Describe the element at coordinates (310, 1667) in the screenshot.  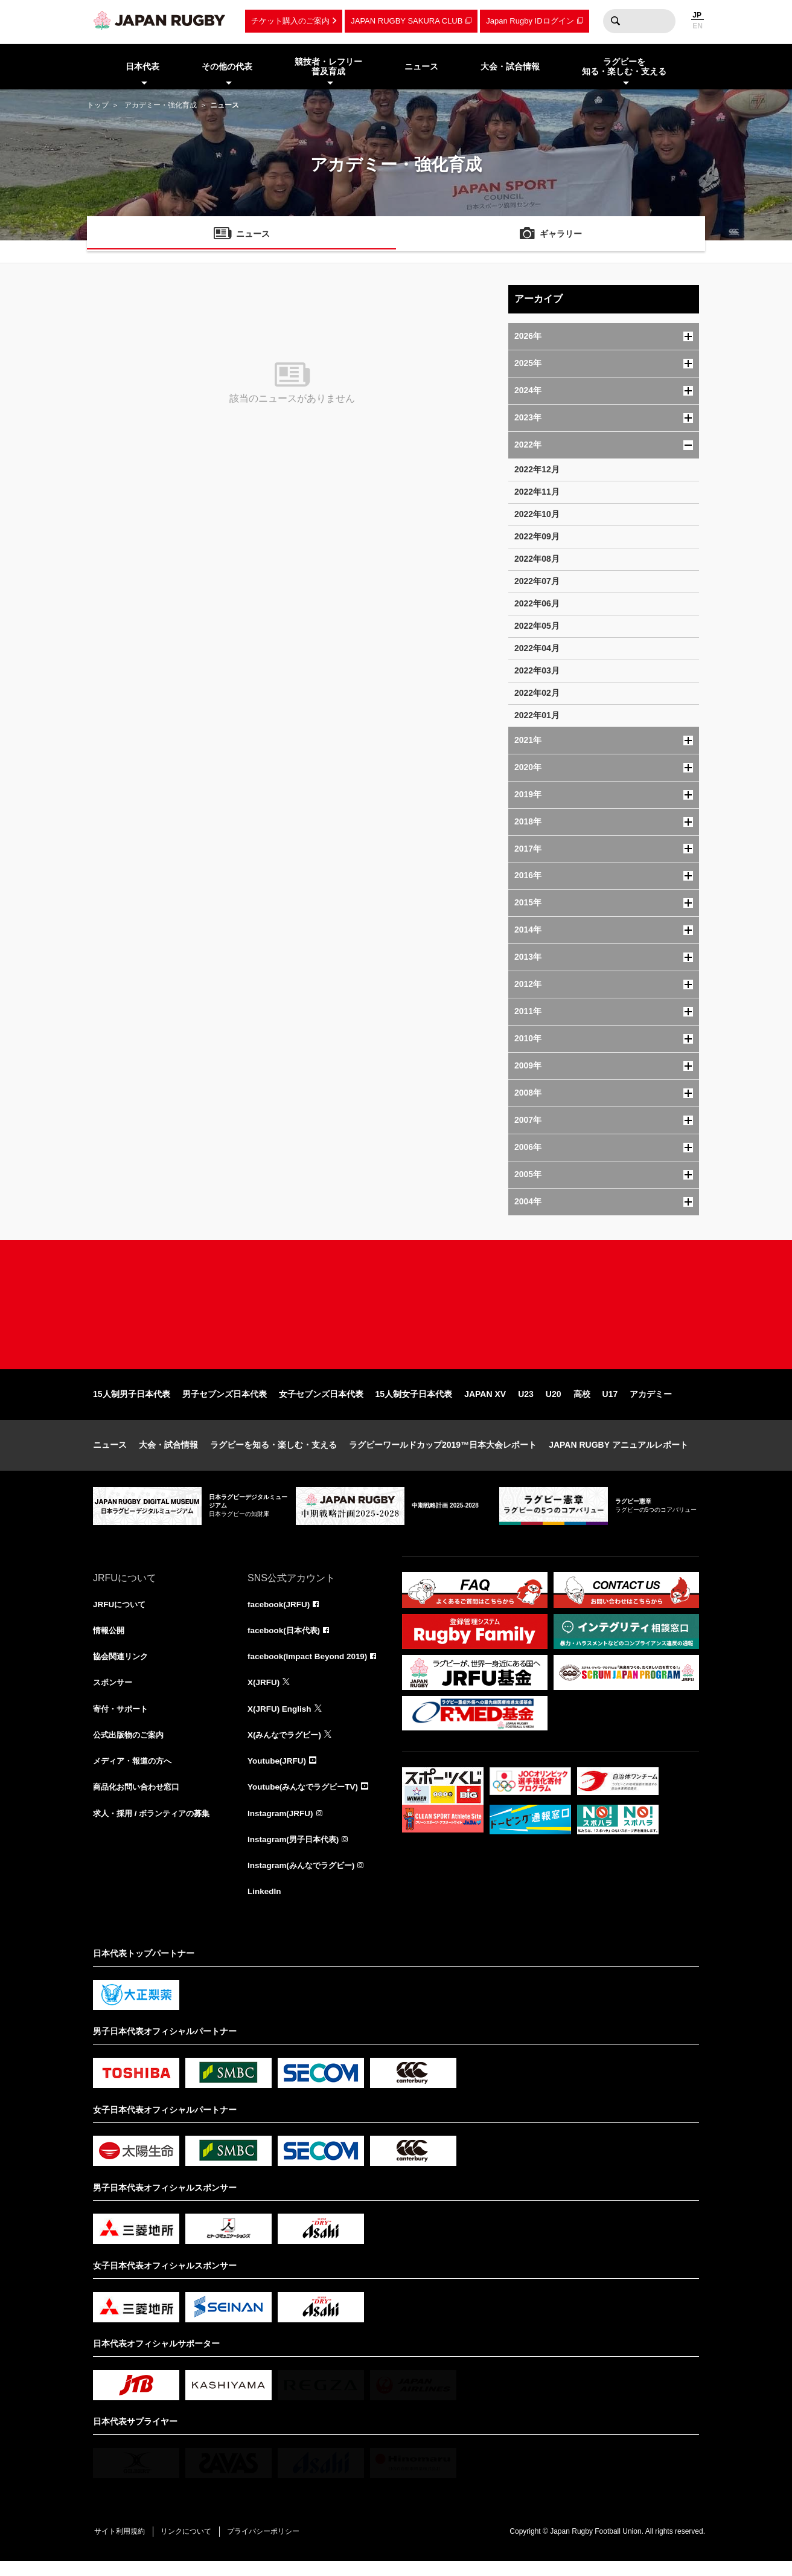
I see `facebook(Impact Beyond 2019)` at that location.